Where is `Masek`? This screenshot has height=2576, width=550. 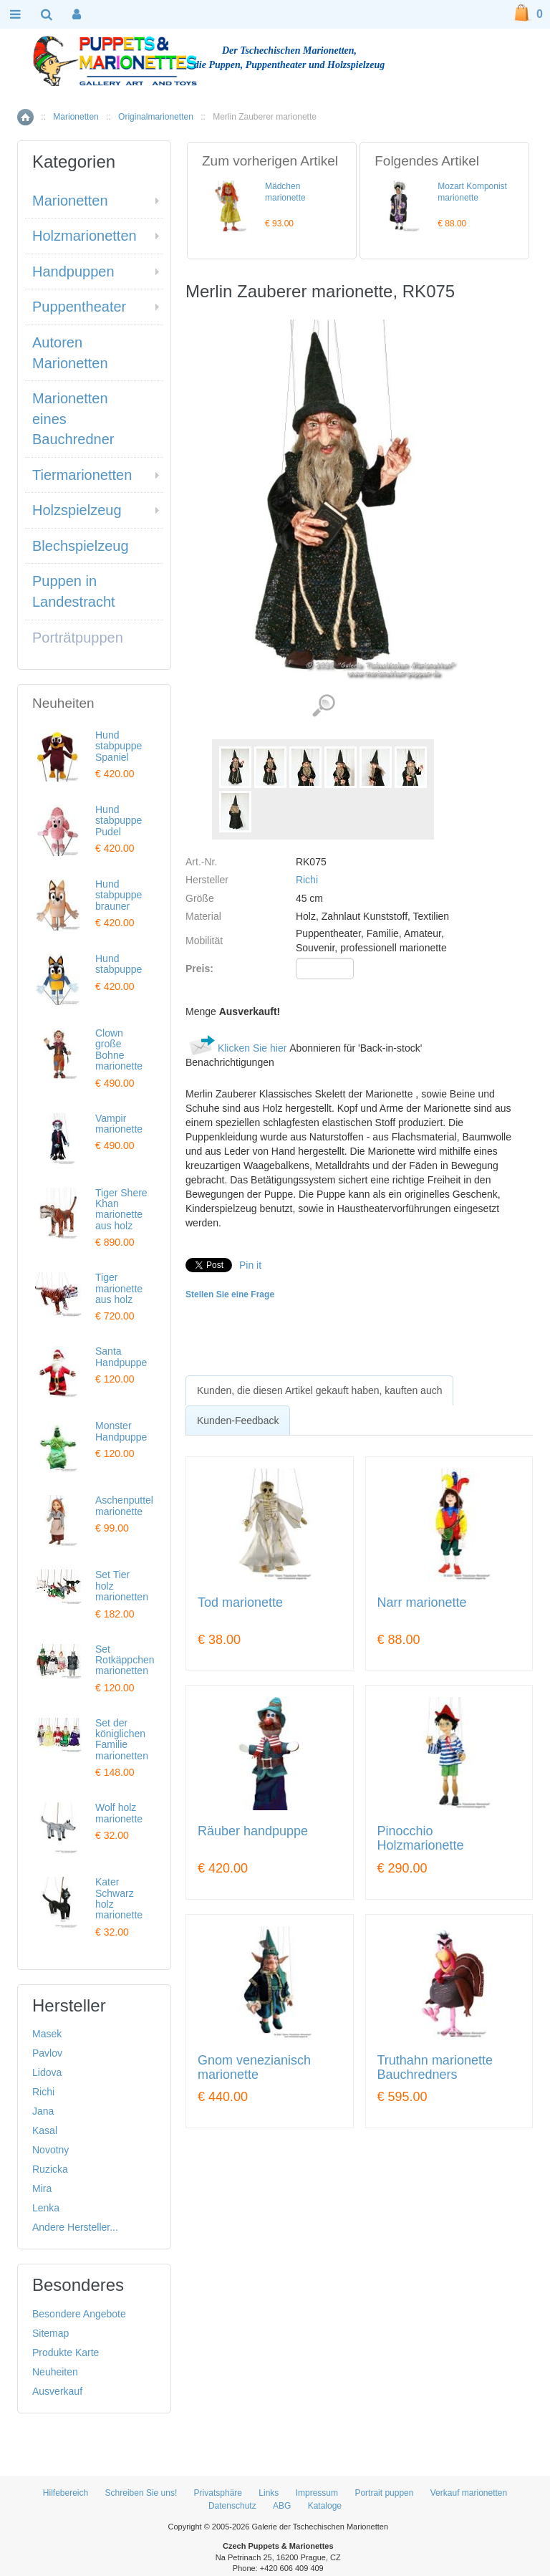 Masek is located at coordinates (47, 2033).